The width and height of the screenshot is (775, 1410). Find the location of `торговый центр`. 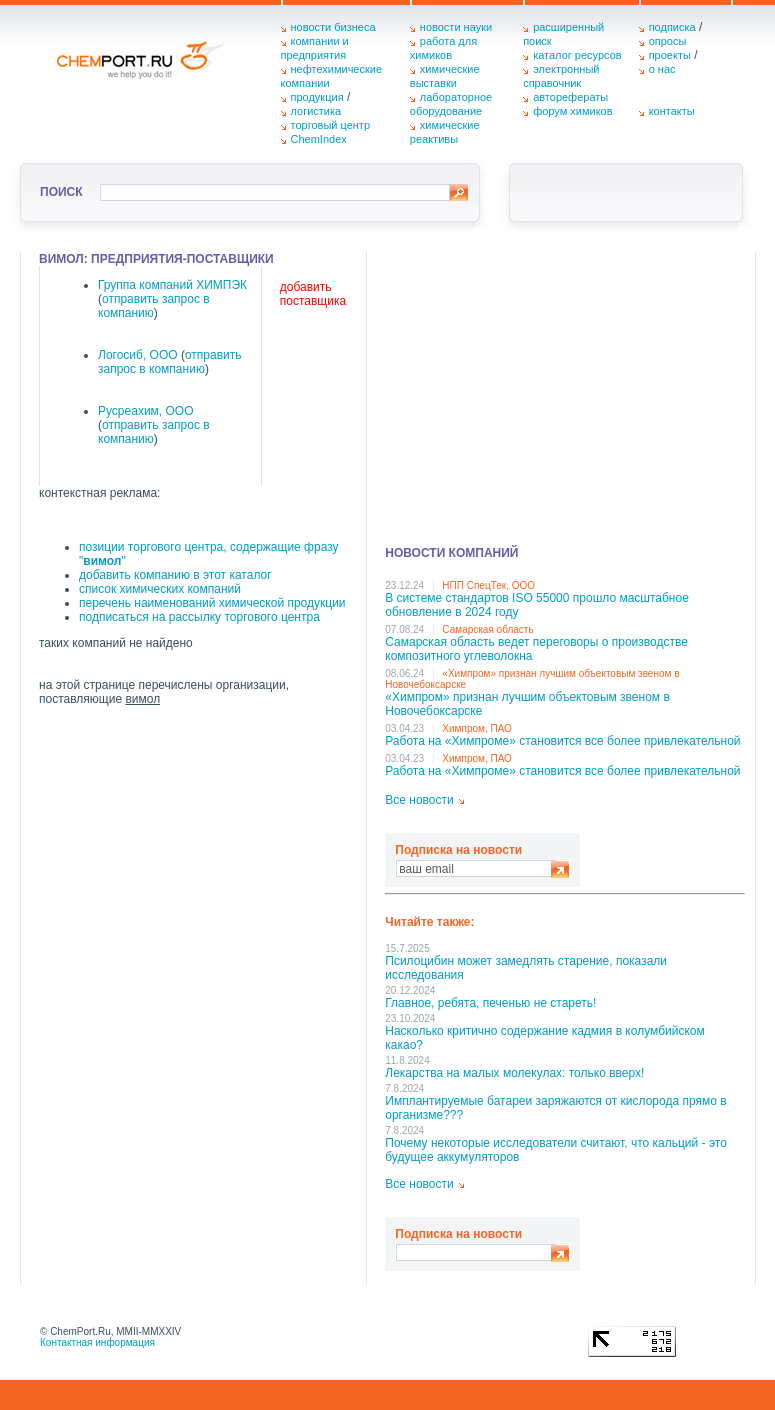

торговый центр is located at coordinates (331, 125).